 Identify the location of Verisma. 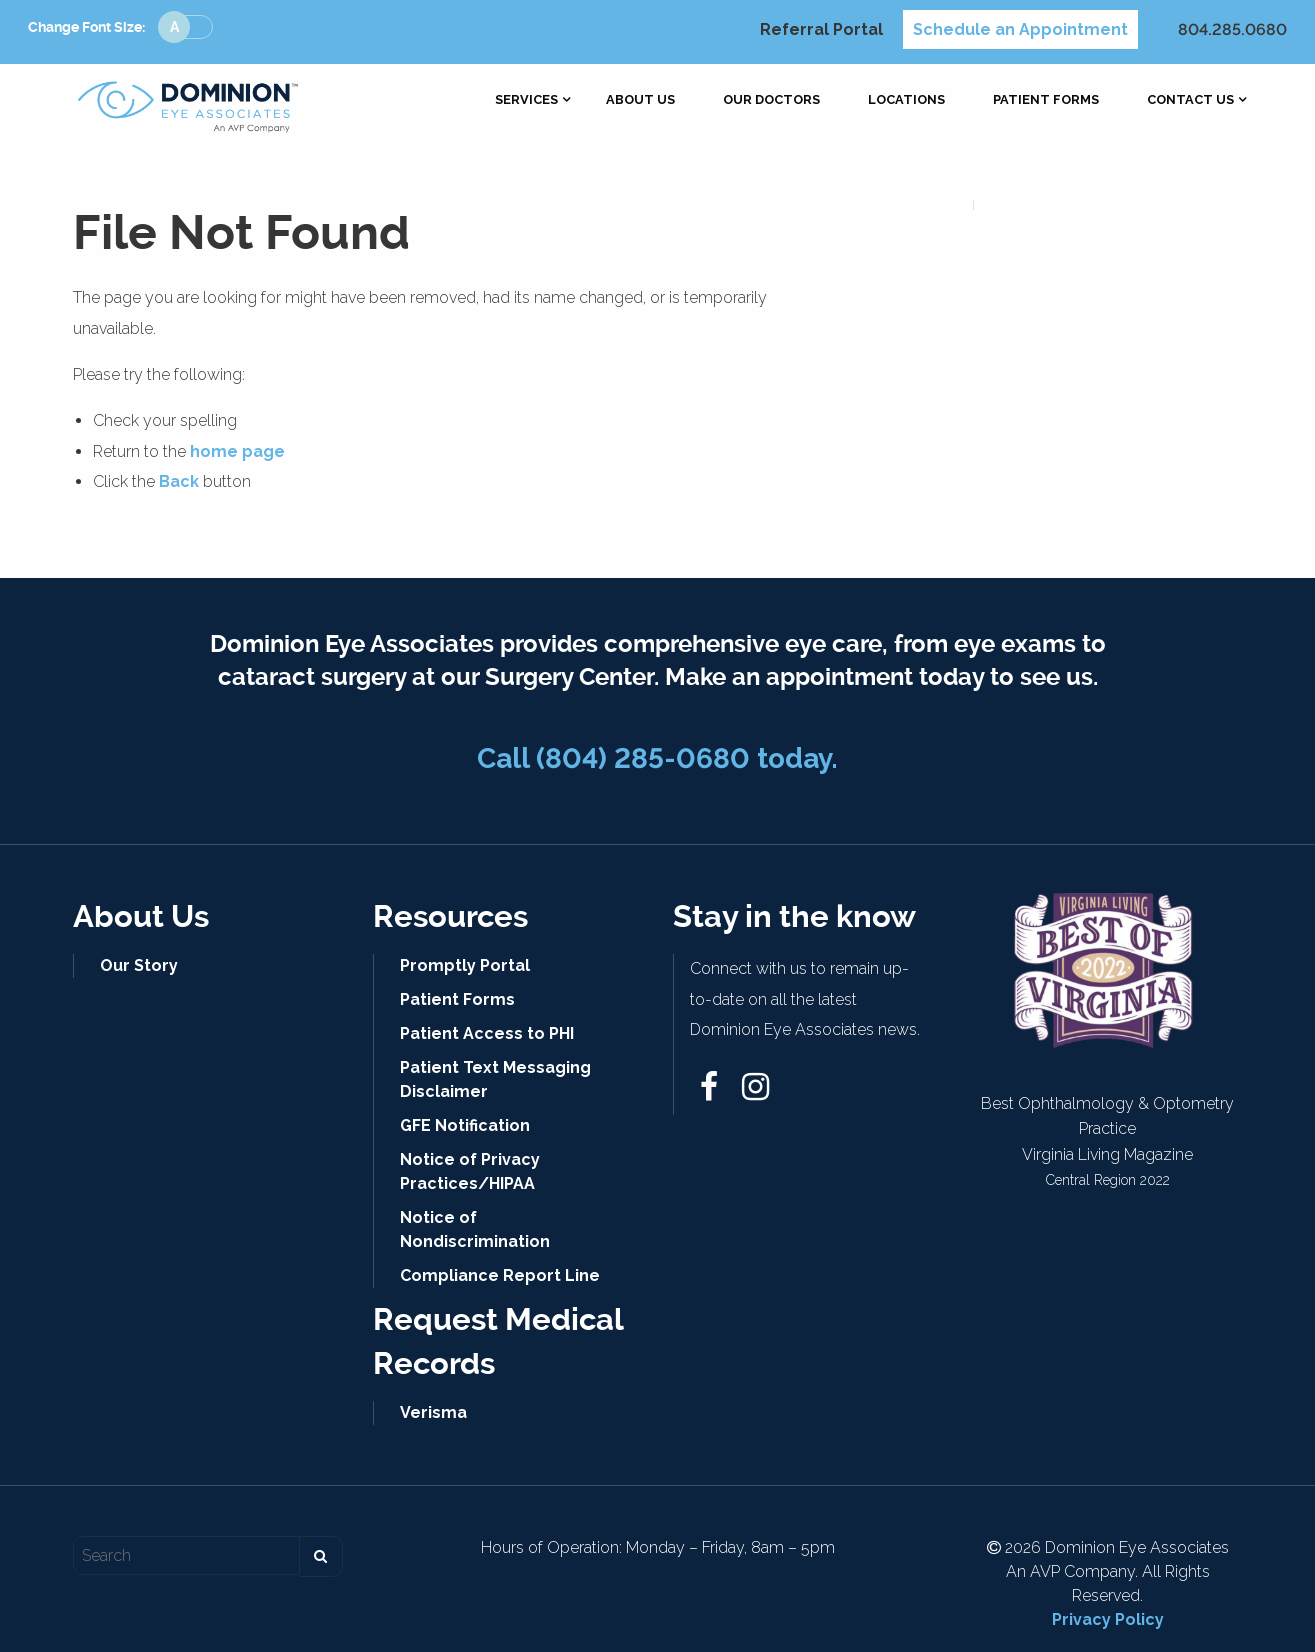
(433, 1412).